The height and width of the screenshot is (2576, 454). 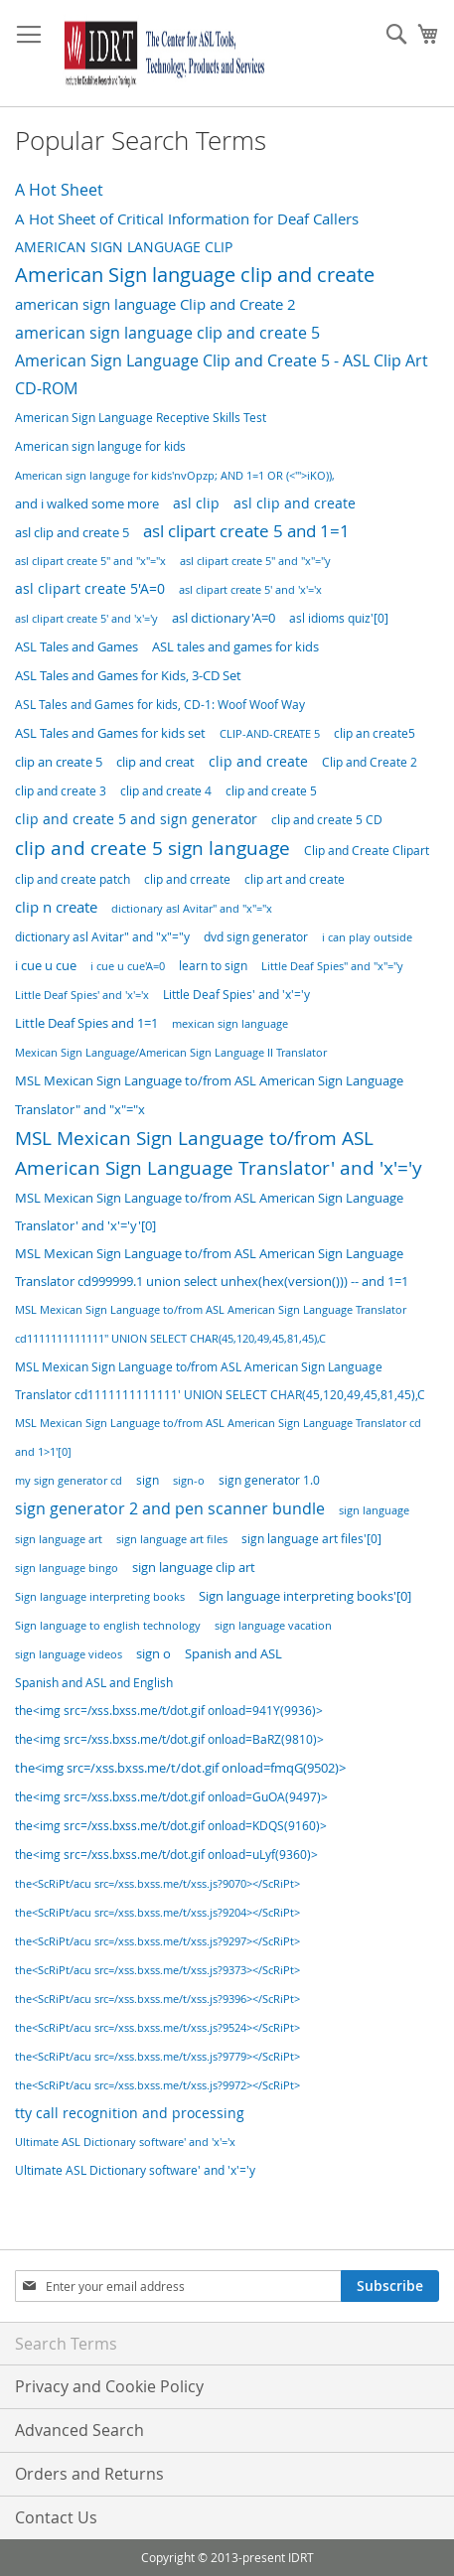 I want to click on American Sign language clip and create, so click(x=195, y=274).